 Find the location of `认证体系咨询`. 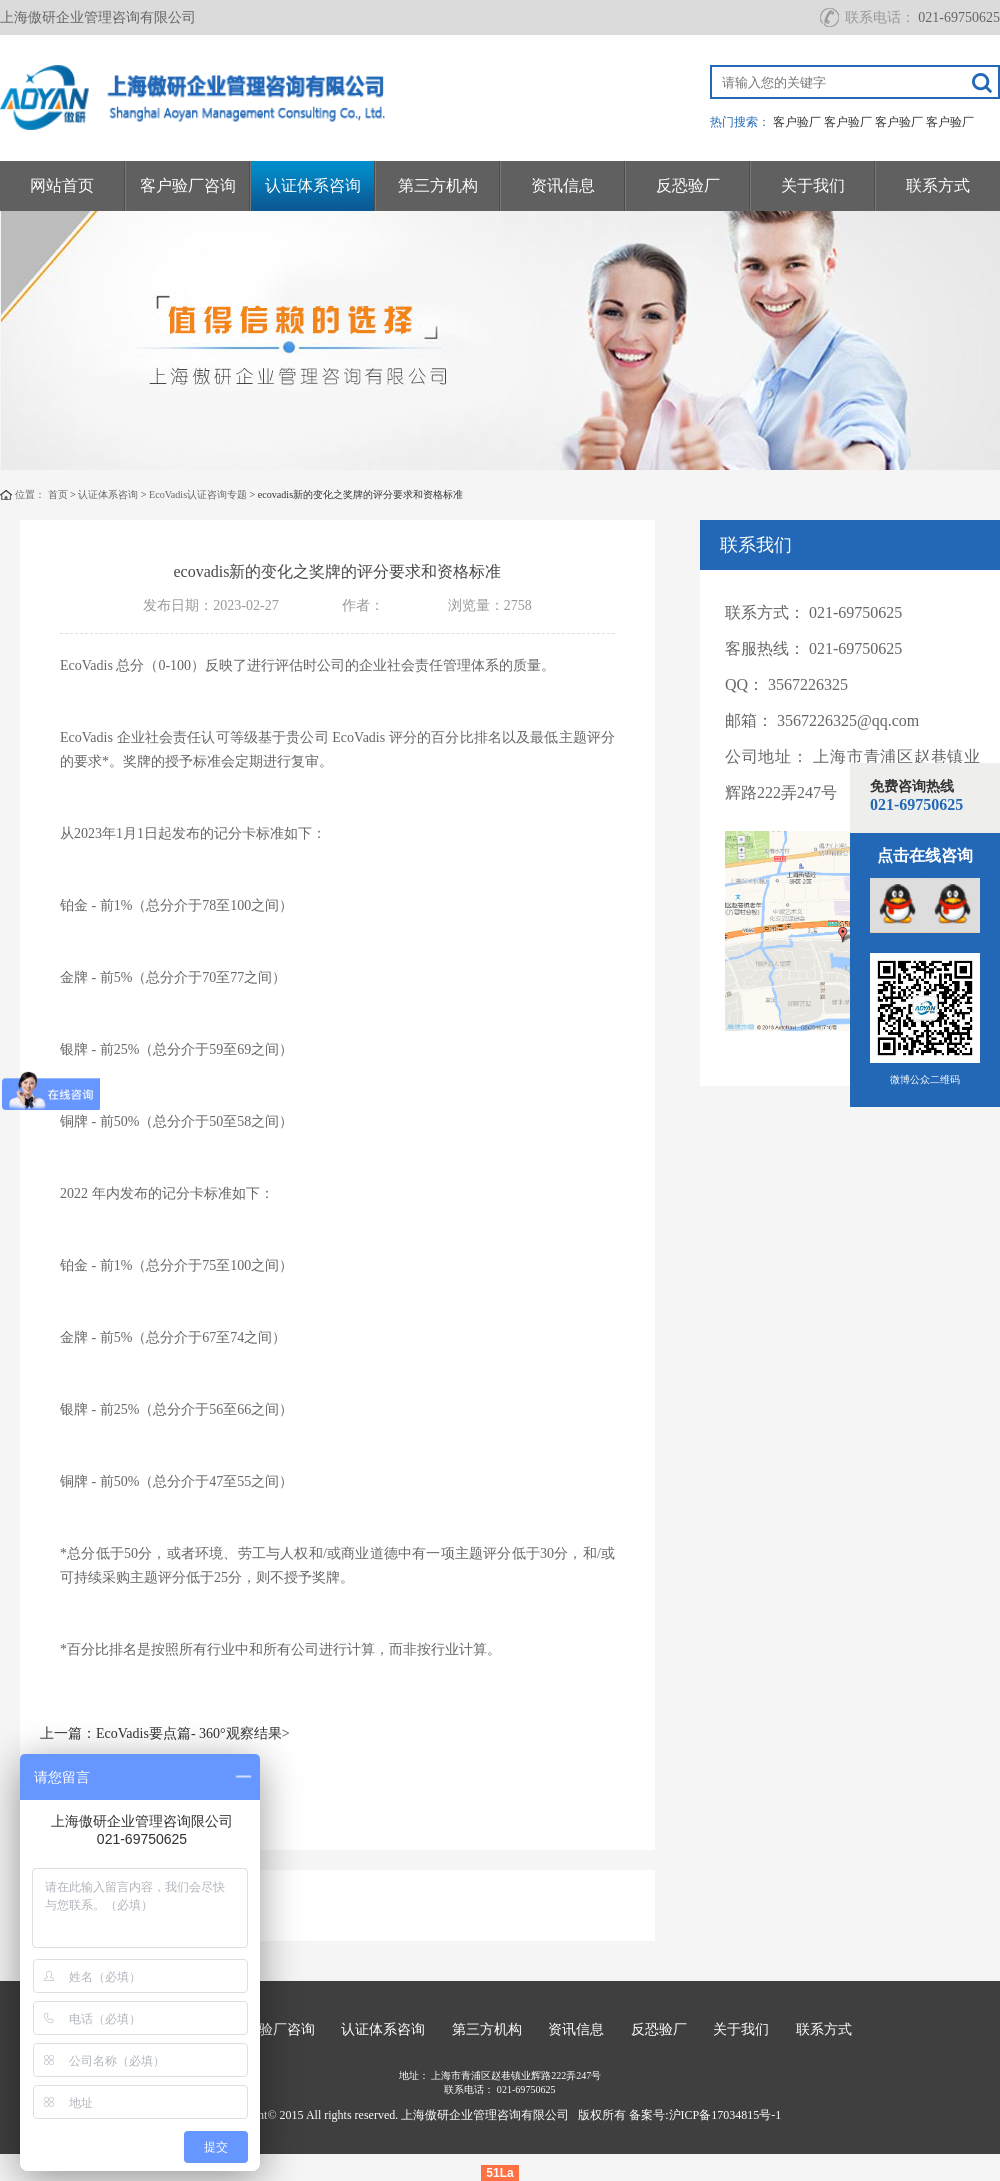

认证体系咨询 is located at coordinates (313, 185).